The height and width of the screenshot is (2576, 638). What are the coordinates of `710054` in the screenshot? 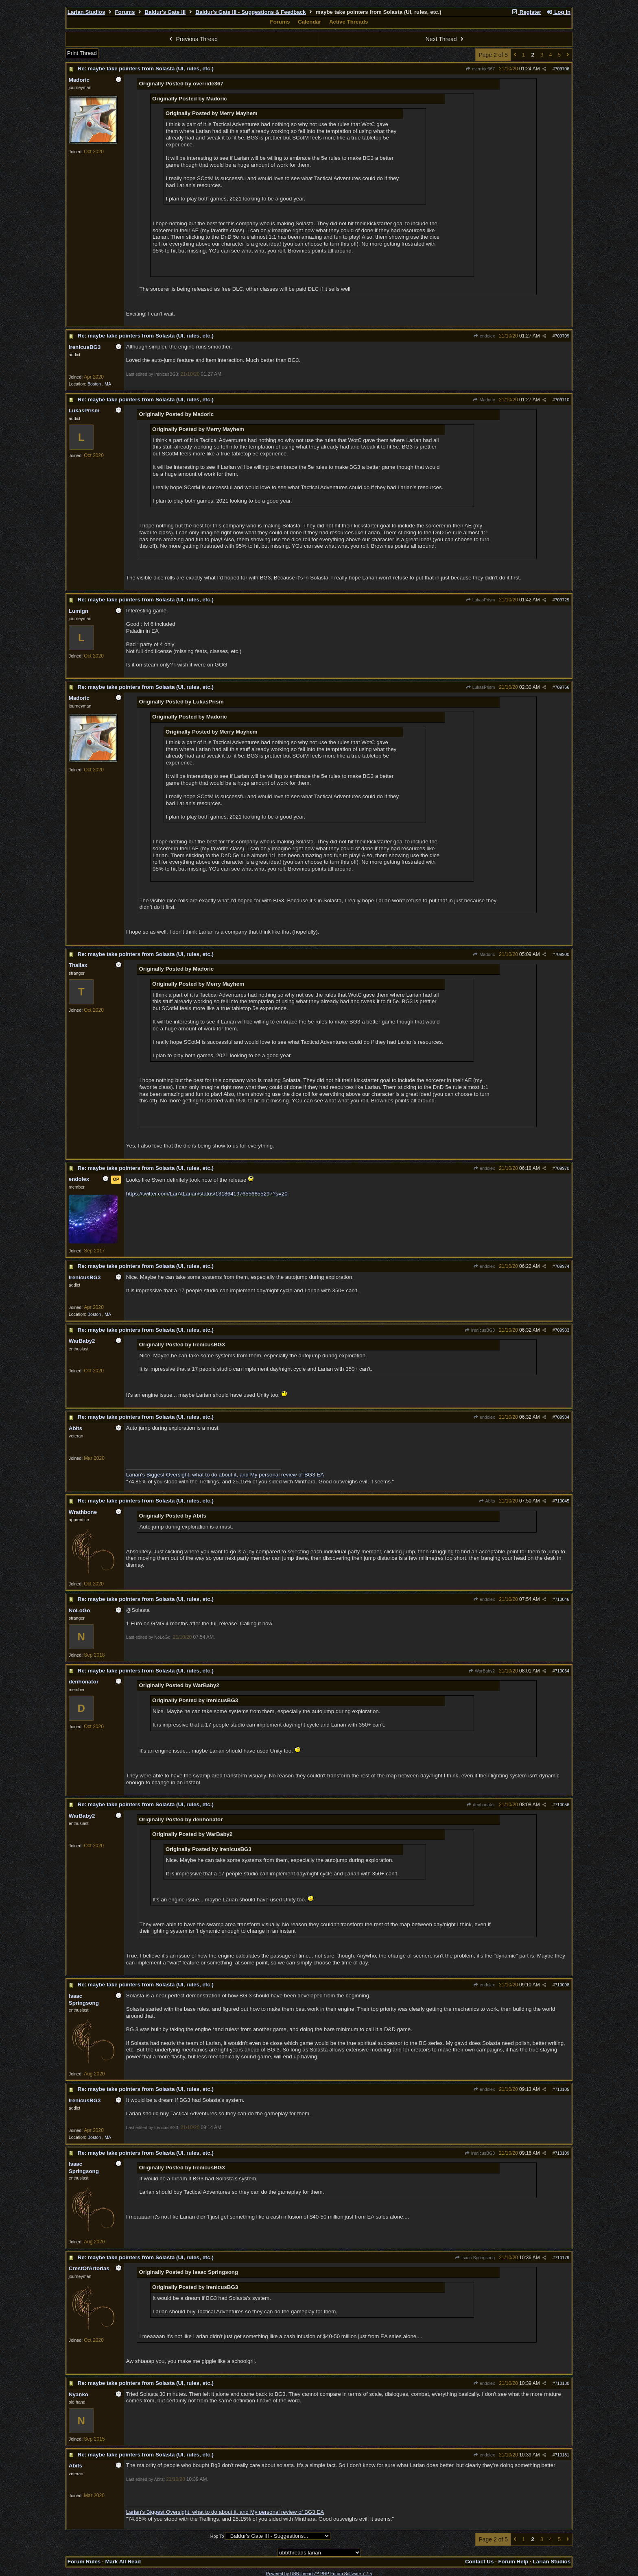 It's located at (562, 1670).